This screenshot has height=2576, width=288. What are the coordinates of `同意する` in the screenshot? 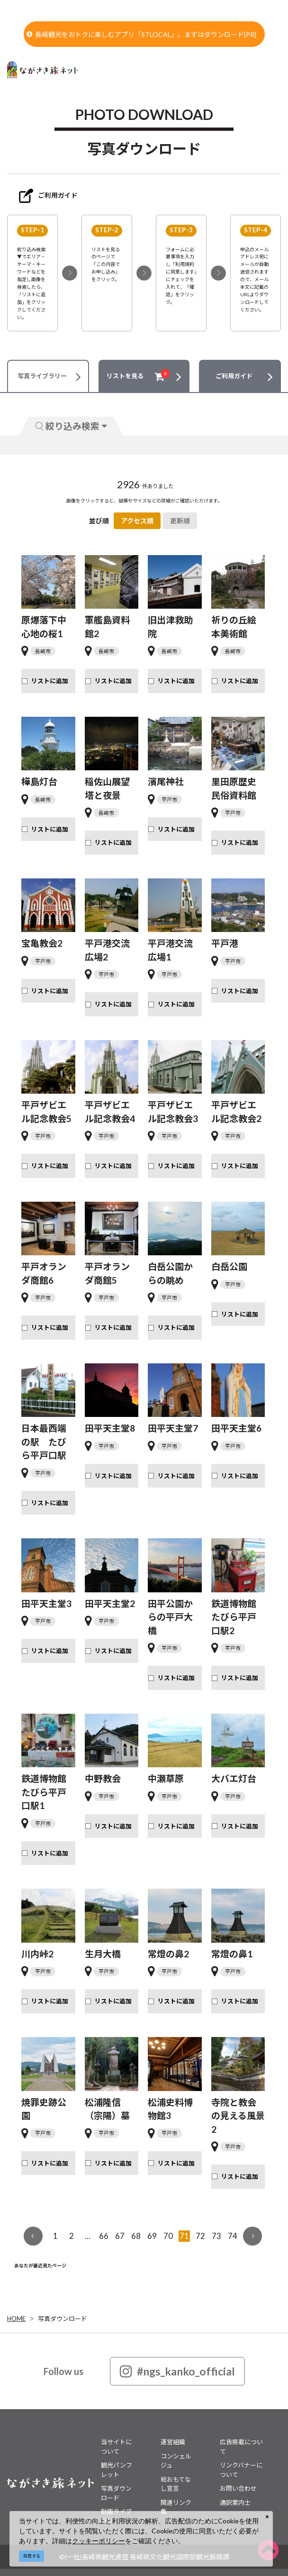 It's located at (31, 2555).